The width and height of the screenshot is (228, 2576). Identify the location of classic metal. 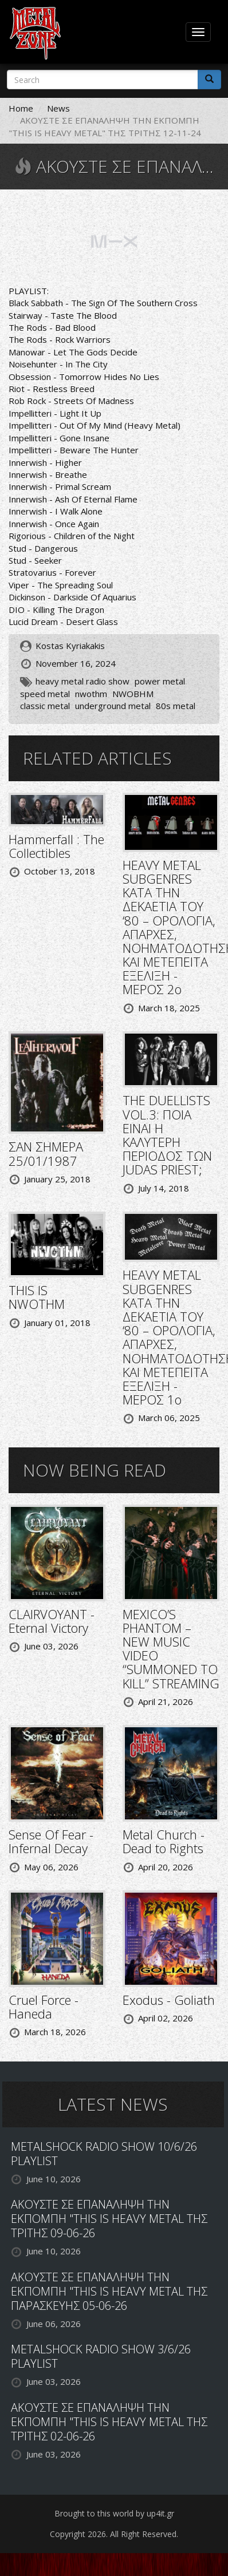
(45, 705).